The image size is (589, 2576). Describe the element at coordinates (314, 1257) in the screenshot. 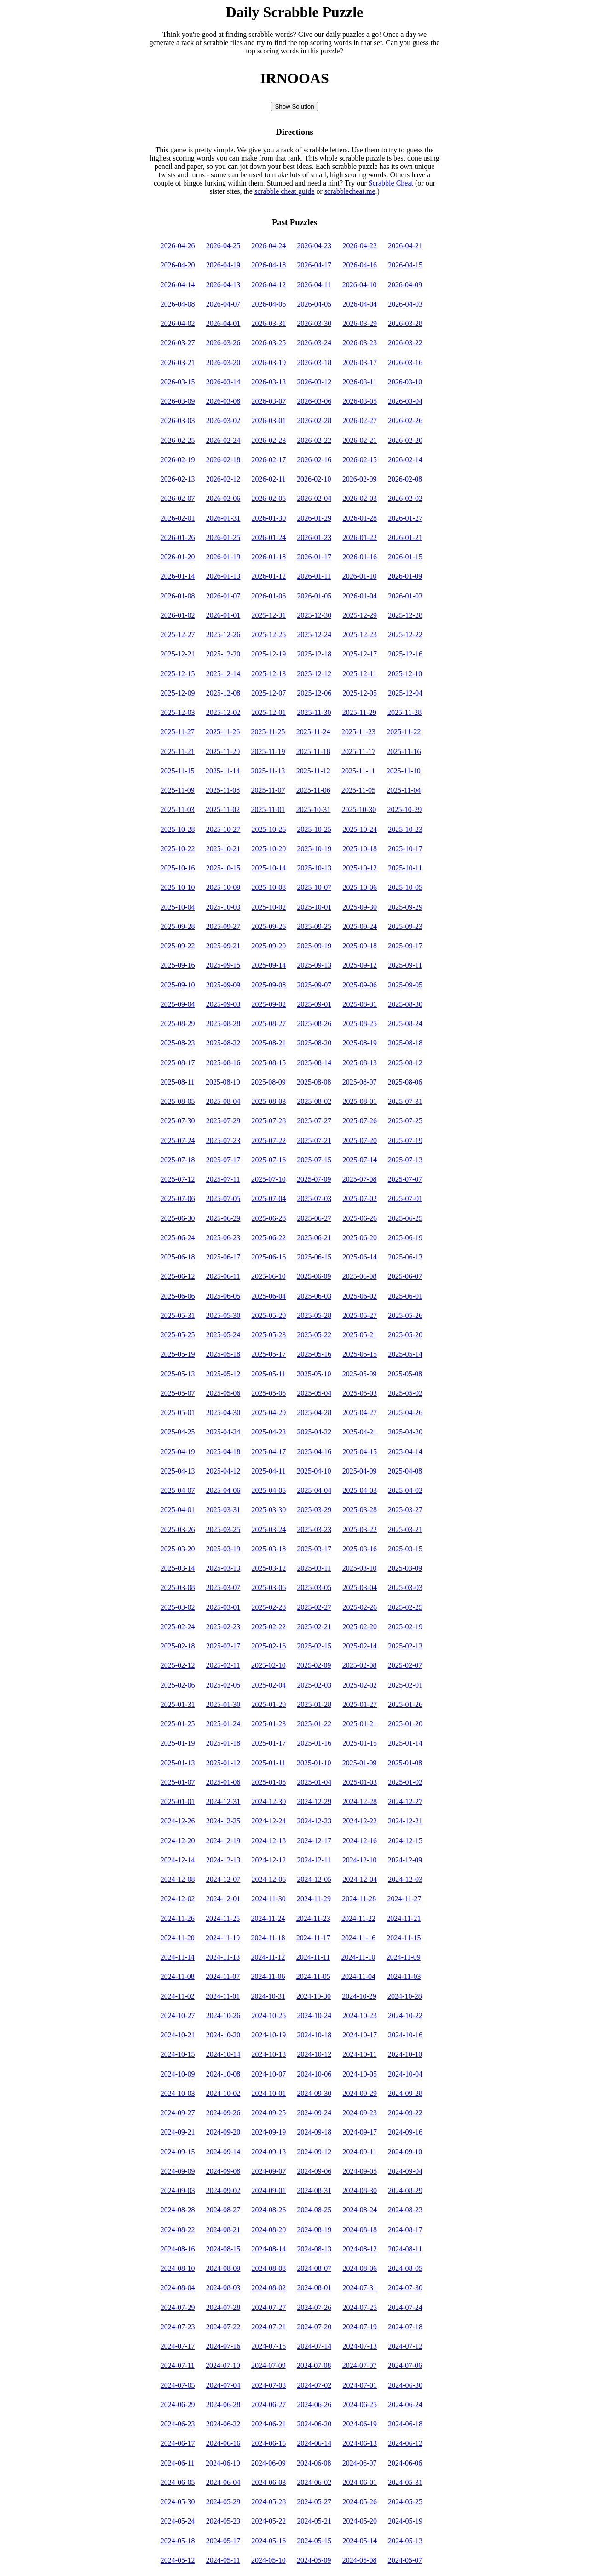

I see `2025-06-15` at that location.